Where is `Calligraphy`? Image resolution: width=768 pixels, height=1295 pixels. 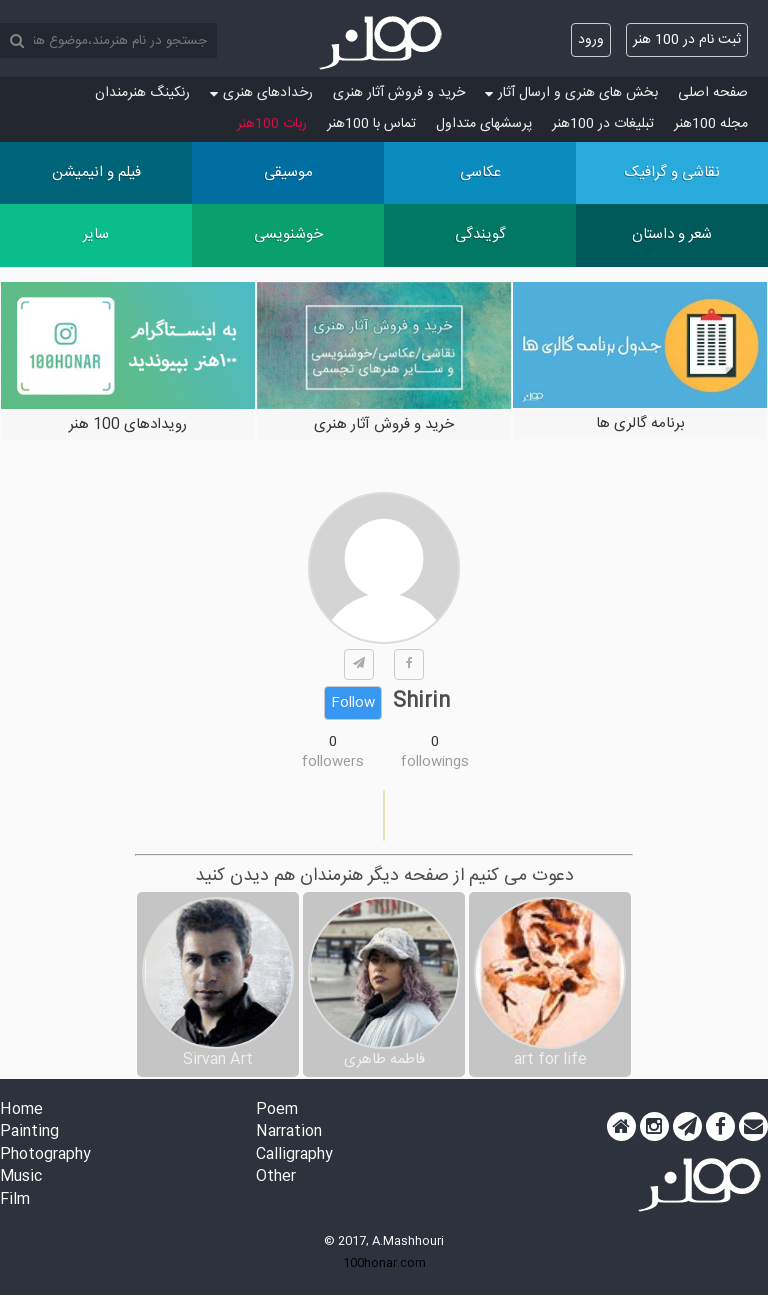 Calligraphy is located at coordinates (294, 1155).